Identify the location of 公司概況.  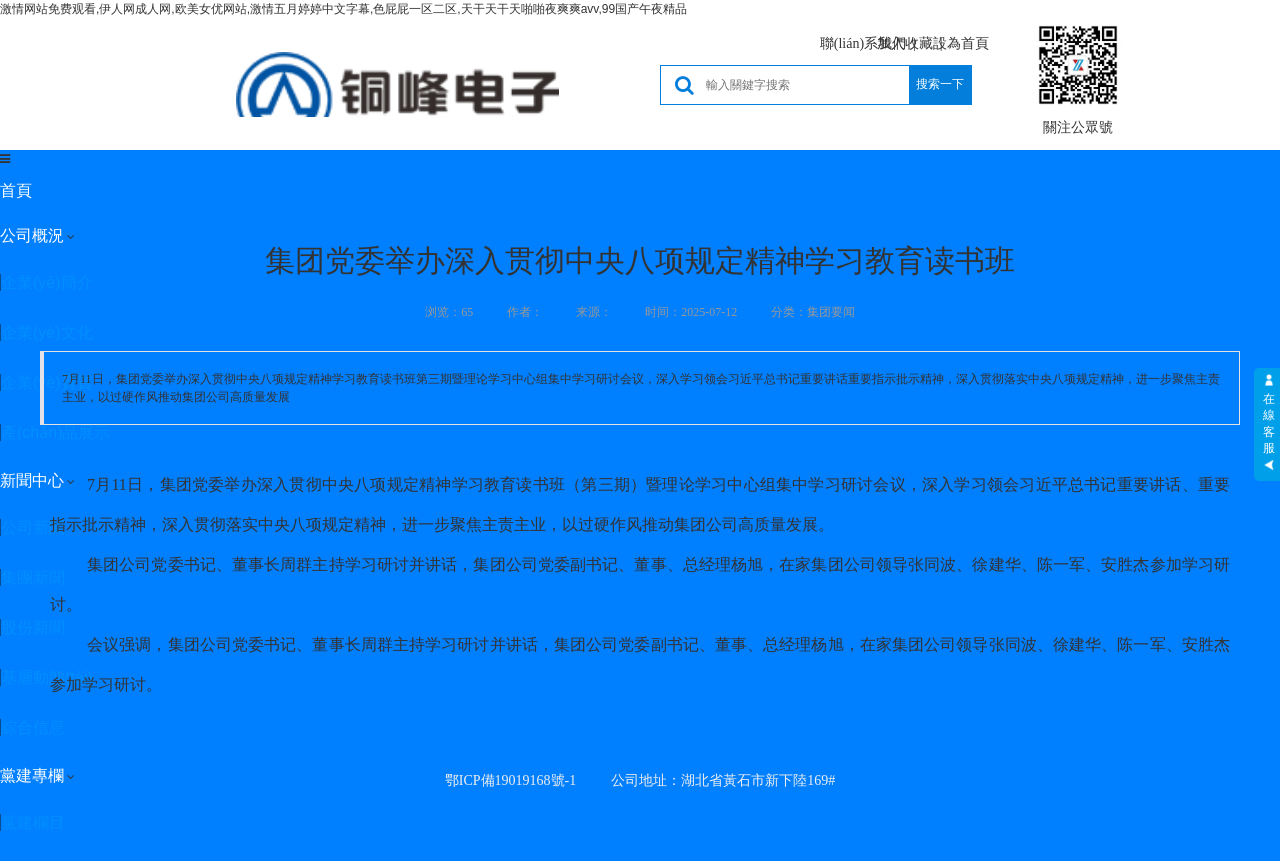
(32, 235).